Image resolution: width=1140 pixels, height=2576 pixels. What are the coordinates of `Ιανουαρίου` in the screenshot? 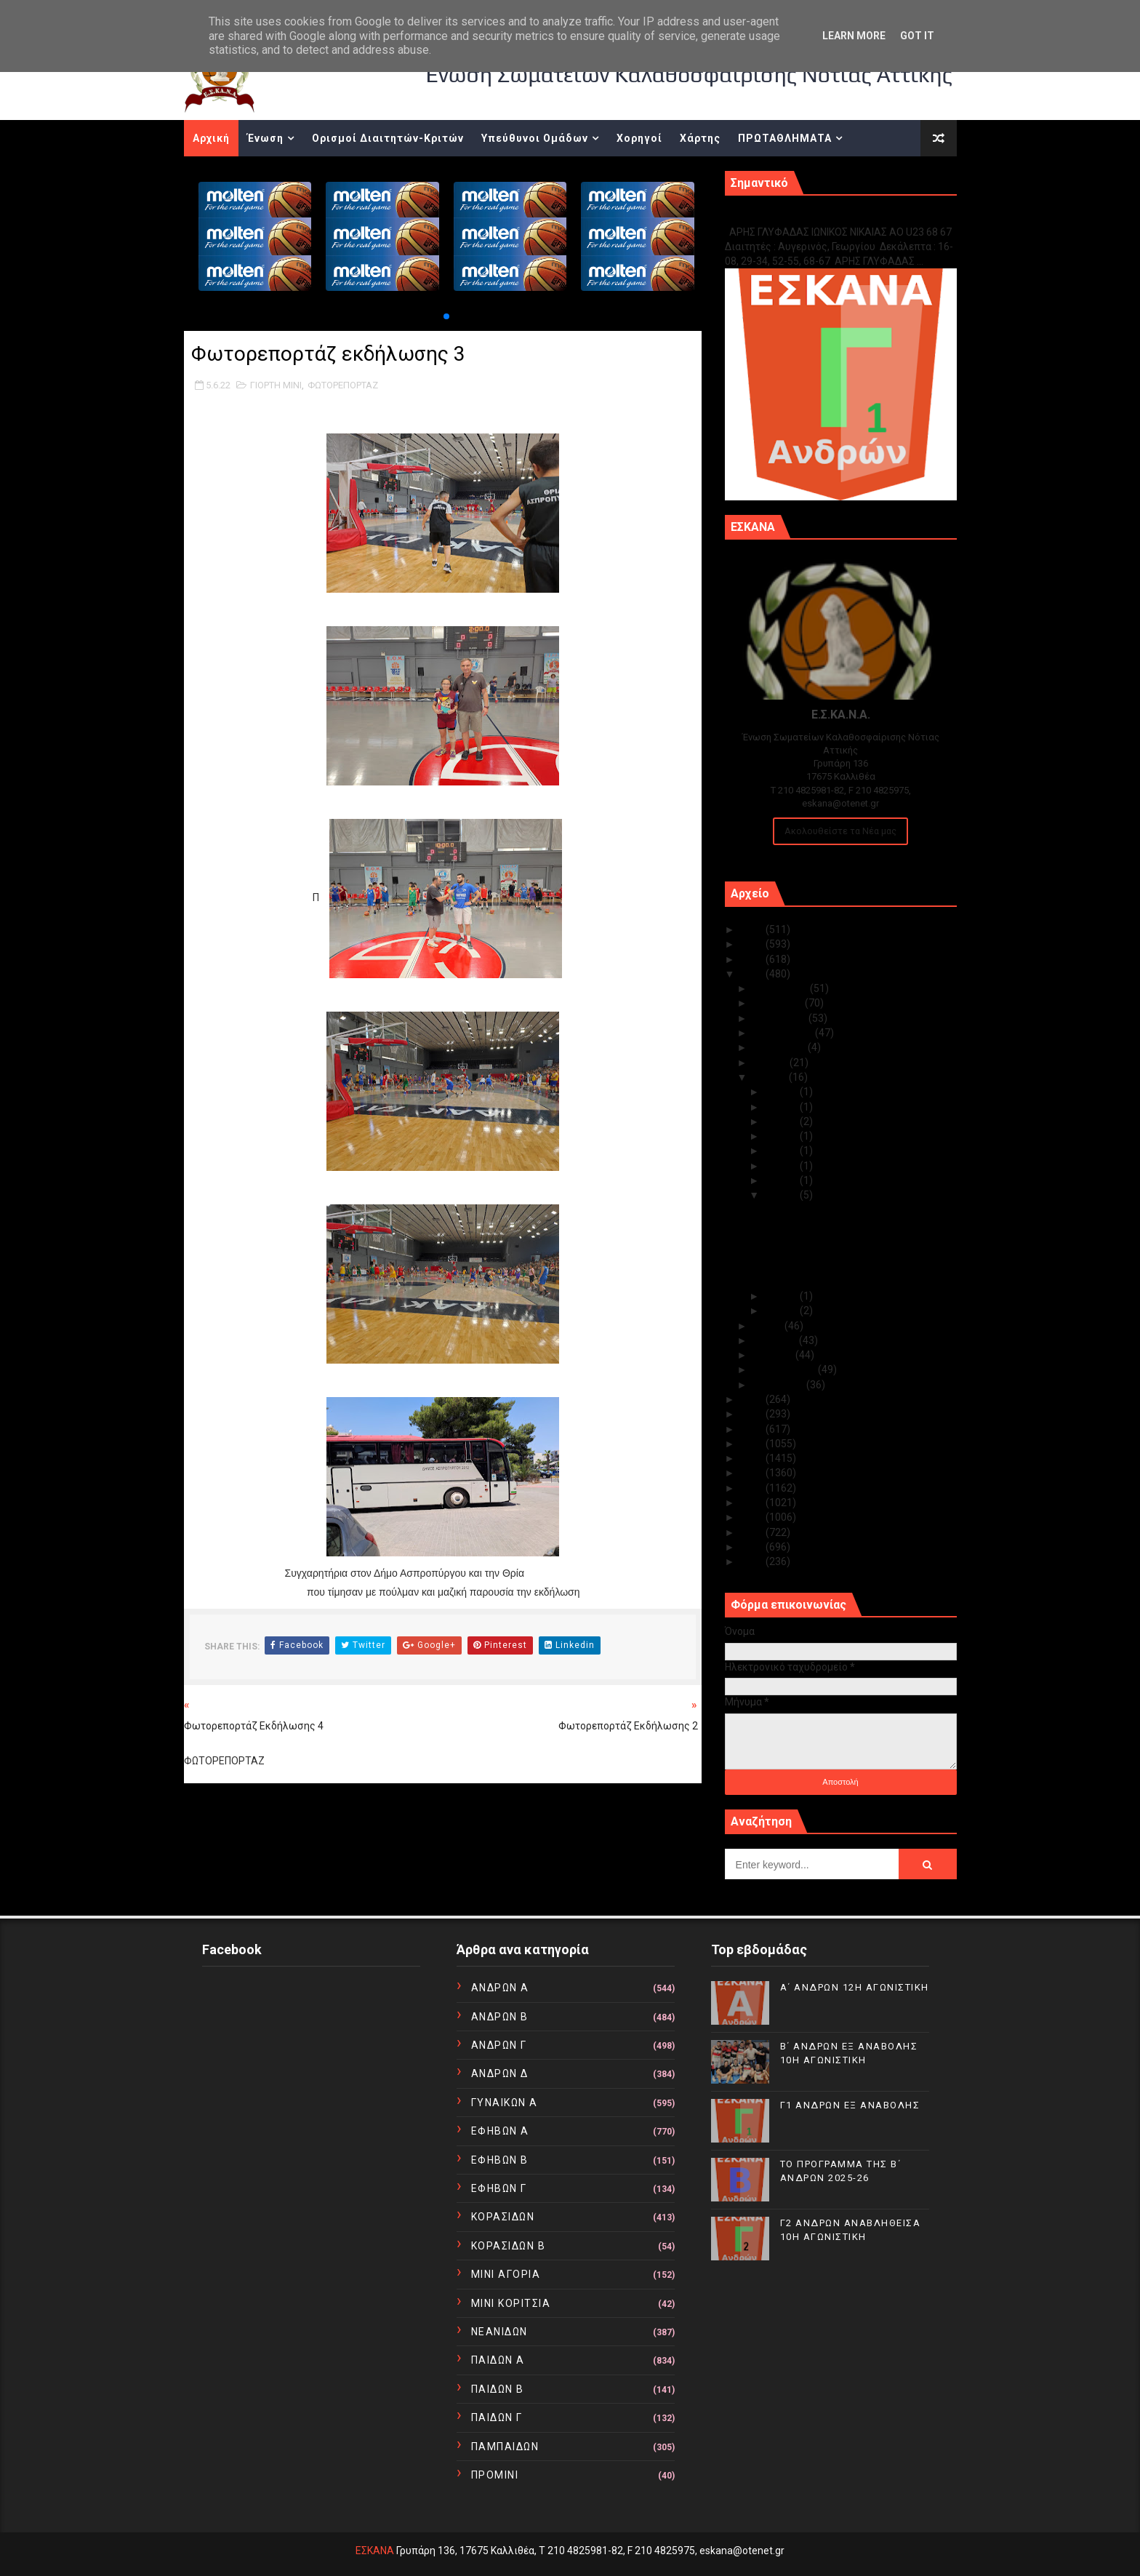 It's located at (779, 1385).